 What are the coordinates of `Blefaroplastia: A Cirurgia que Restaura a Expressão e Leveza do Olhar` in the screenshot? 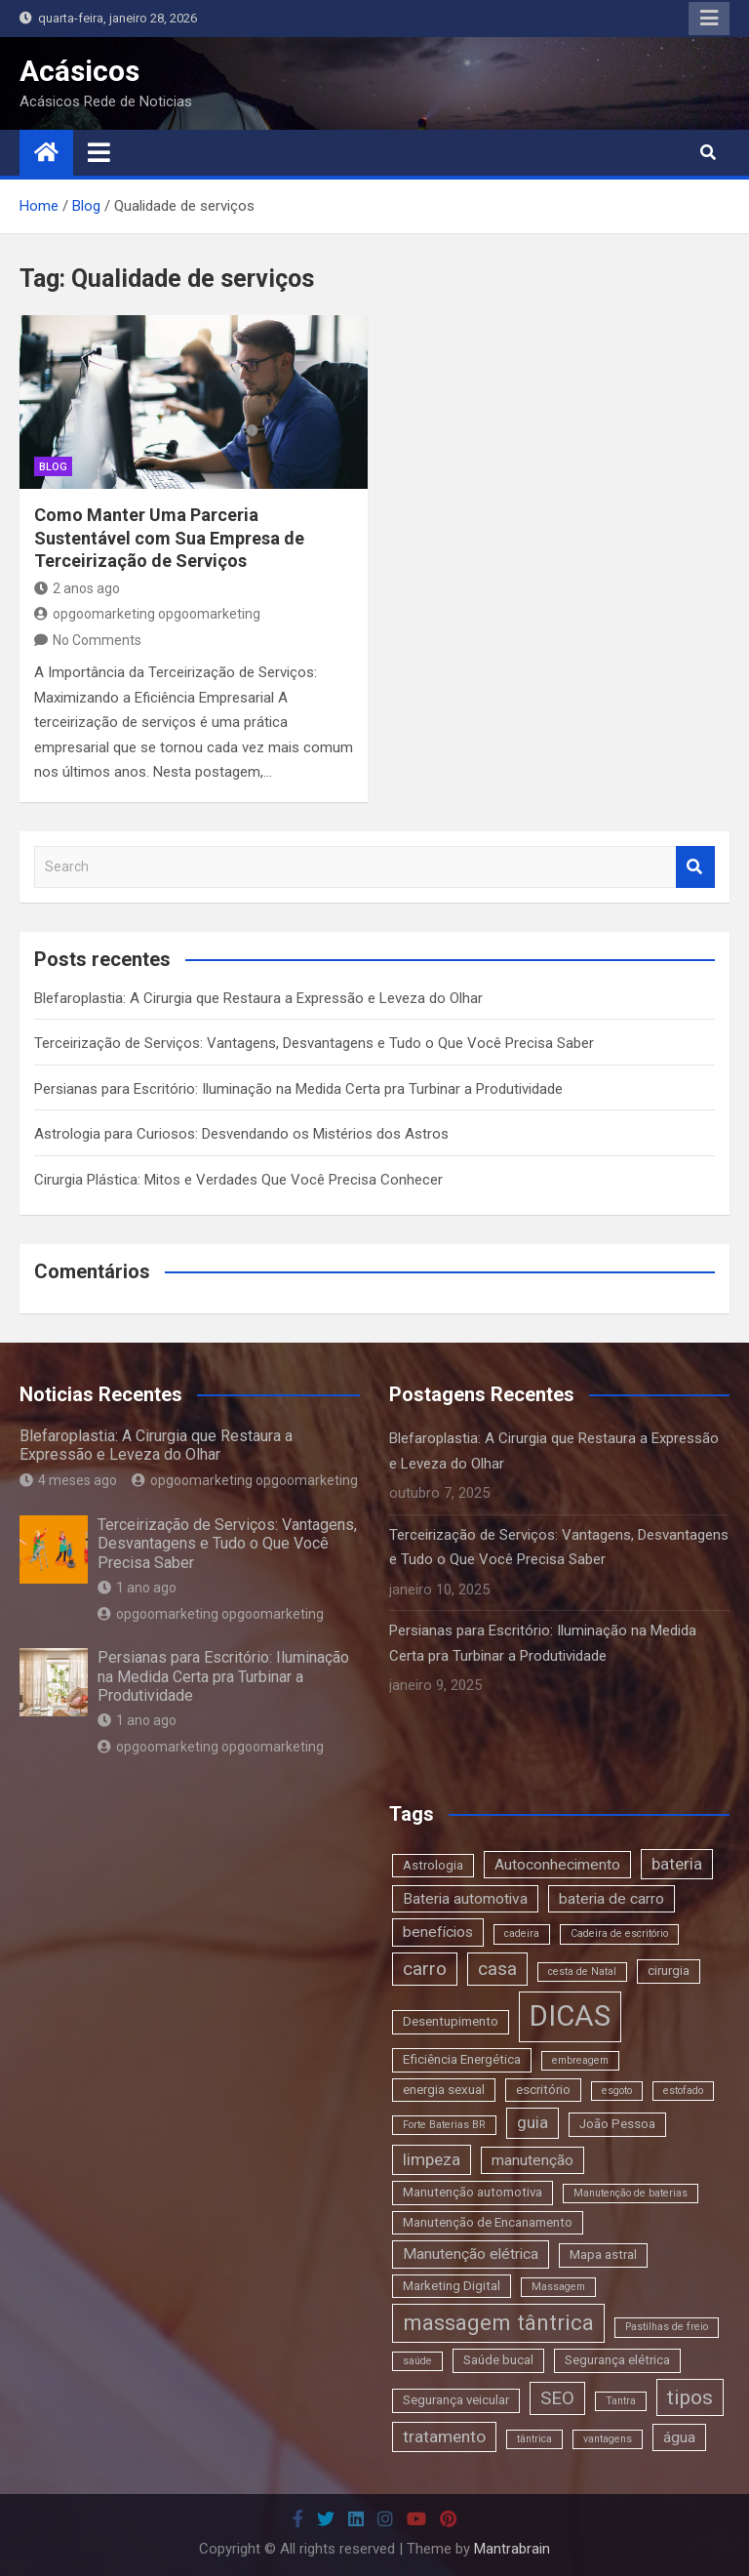 It's located at (258, 998).